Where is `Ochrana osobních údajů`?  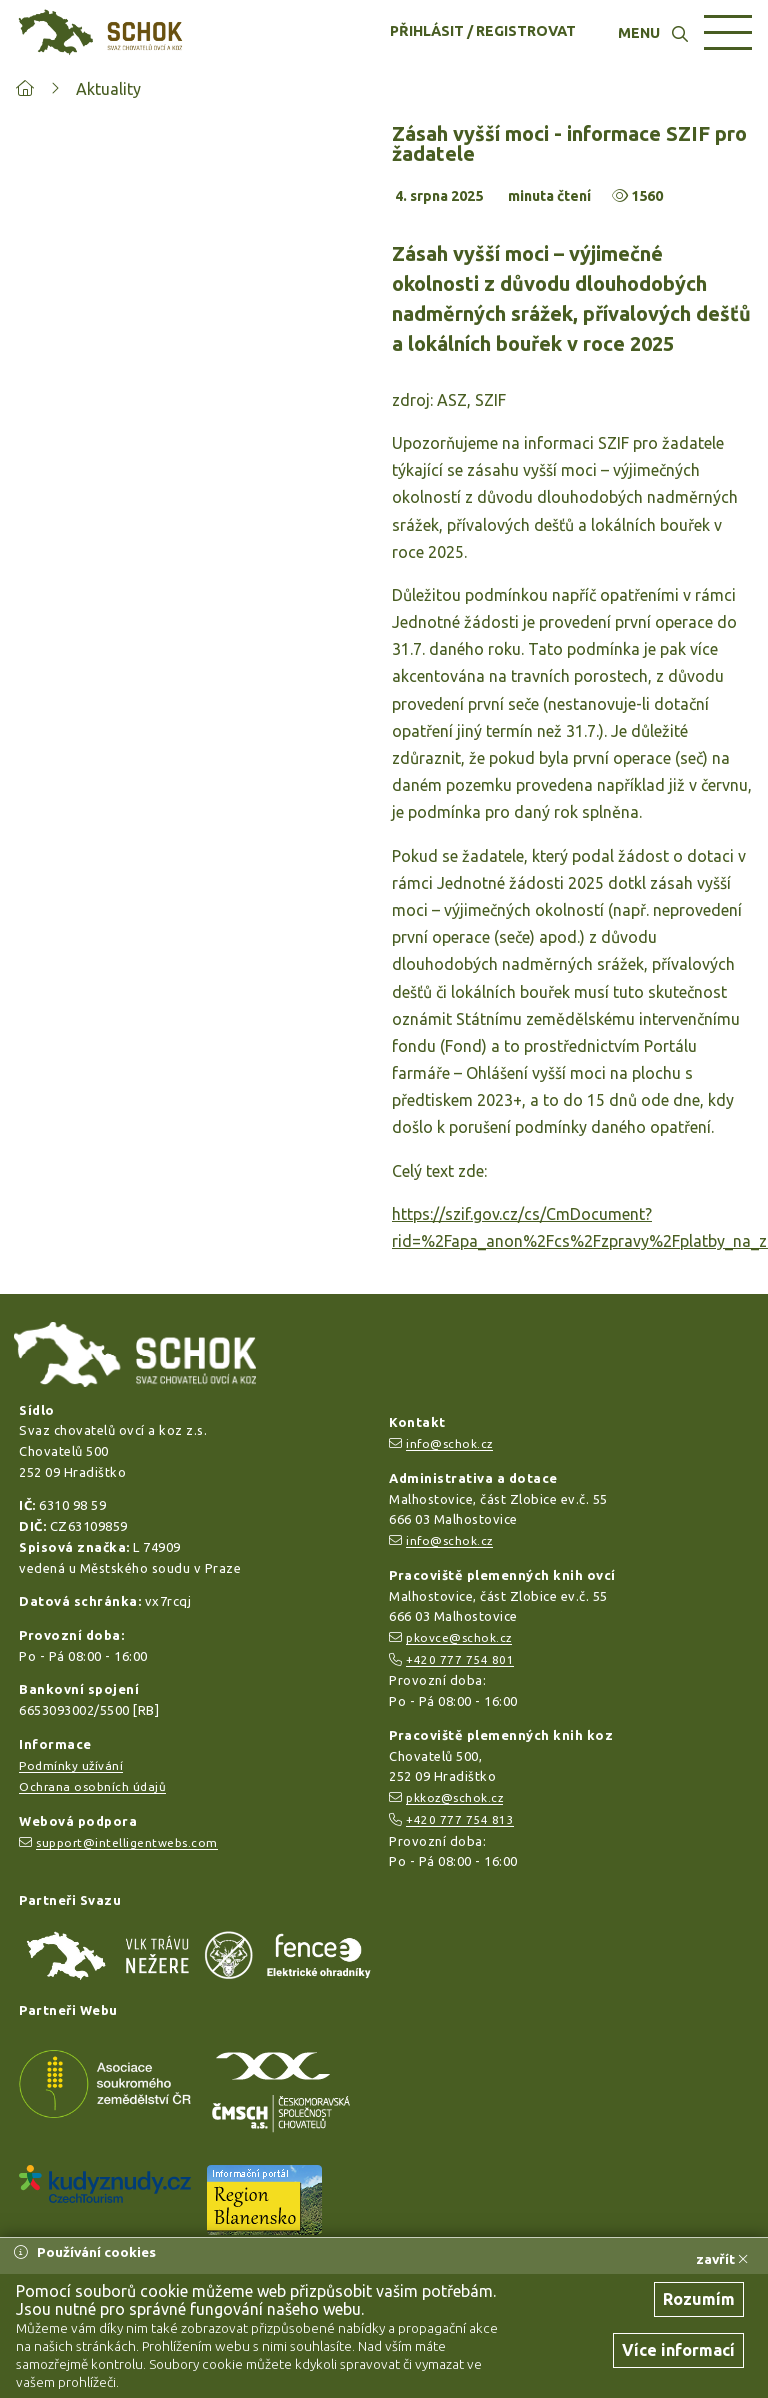 Ochrana osobních údajů is located at coordinates (92, 1786).